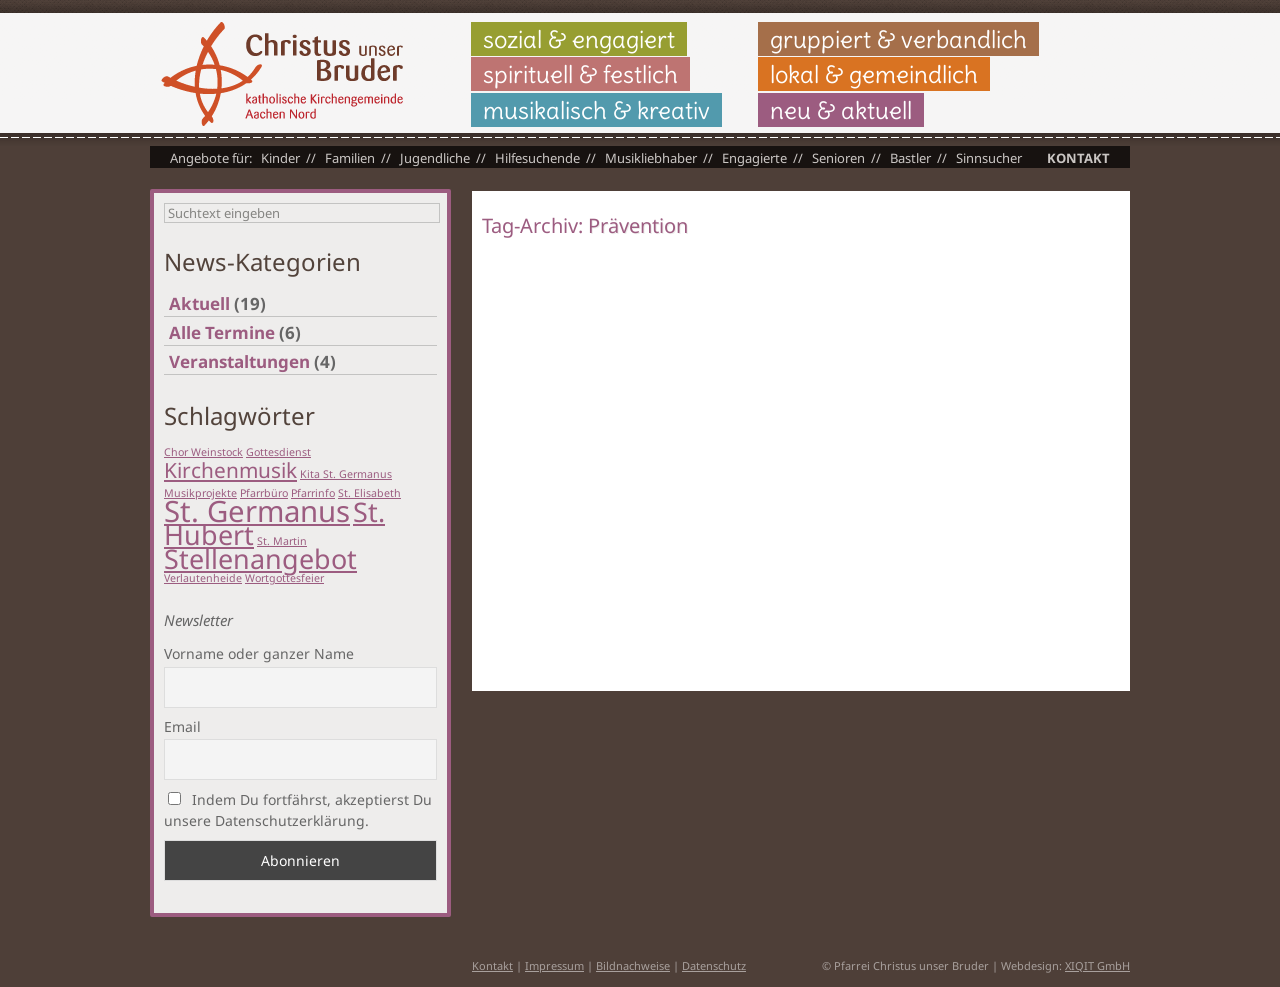 The image size is (1280, 987). What do you see at coordinates (838, 158) in the screenshot?
I see `Senioren` at bounding box center [838, 158].